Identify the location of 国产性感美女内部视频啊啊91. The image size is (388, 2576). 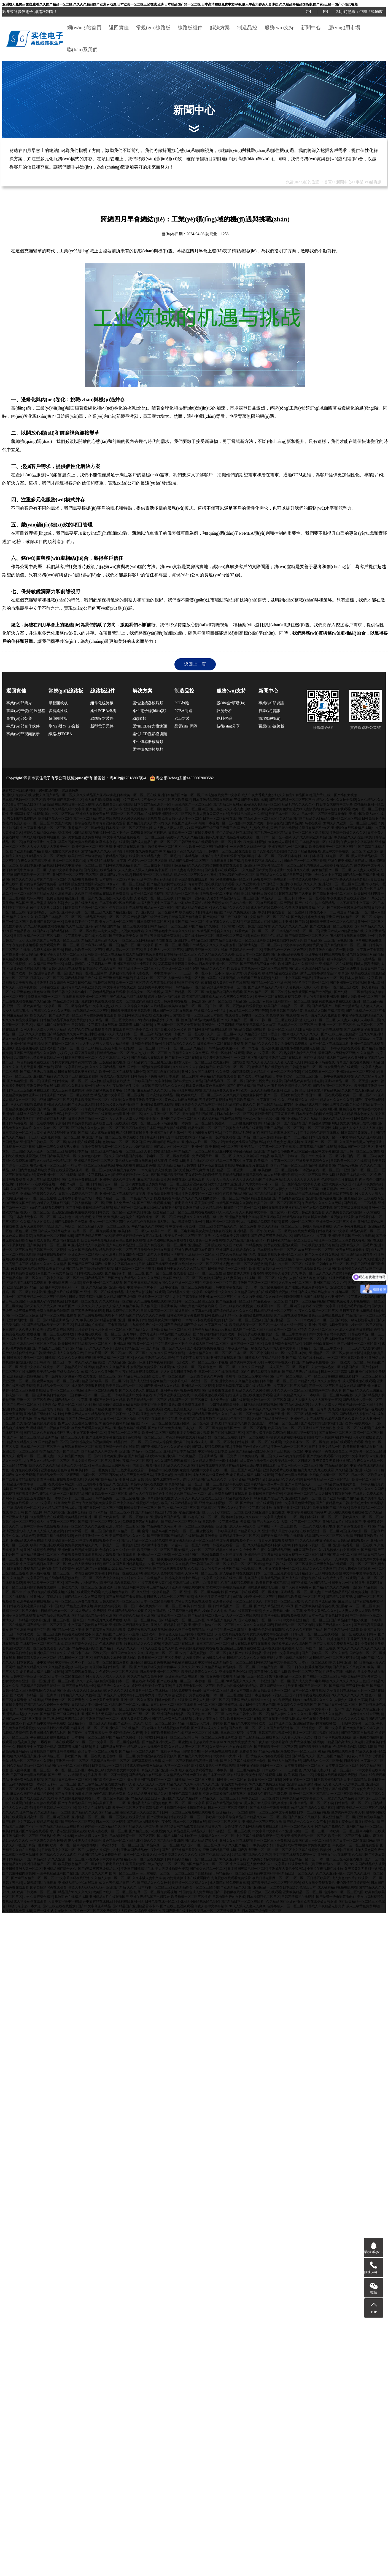
(90, 1442).